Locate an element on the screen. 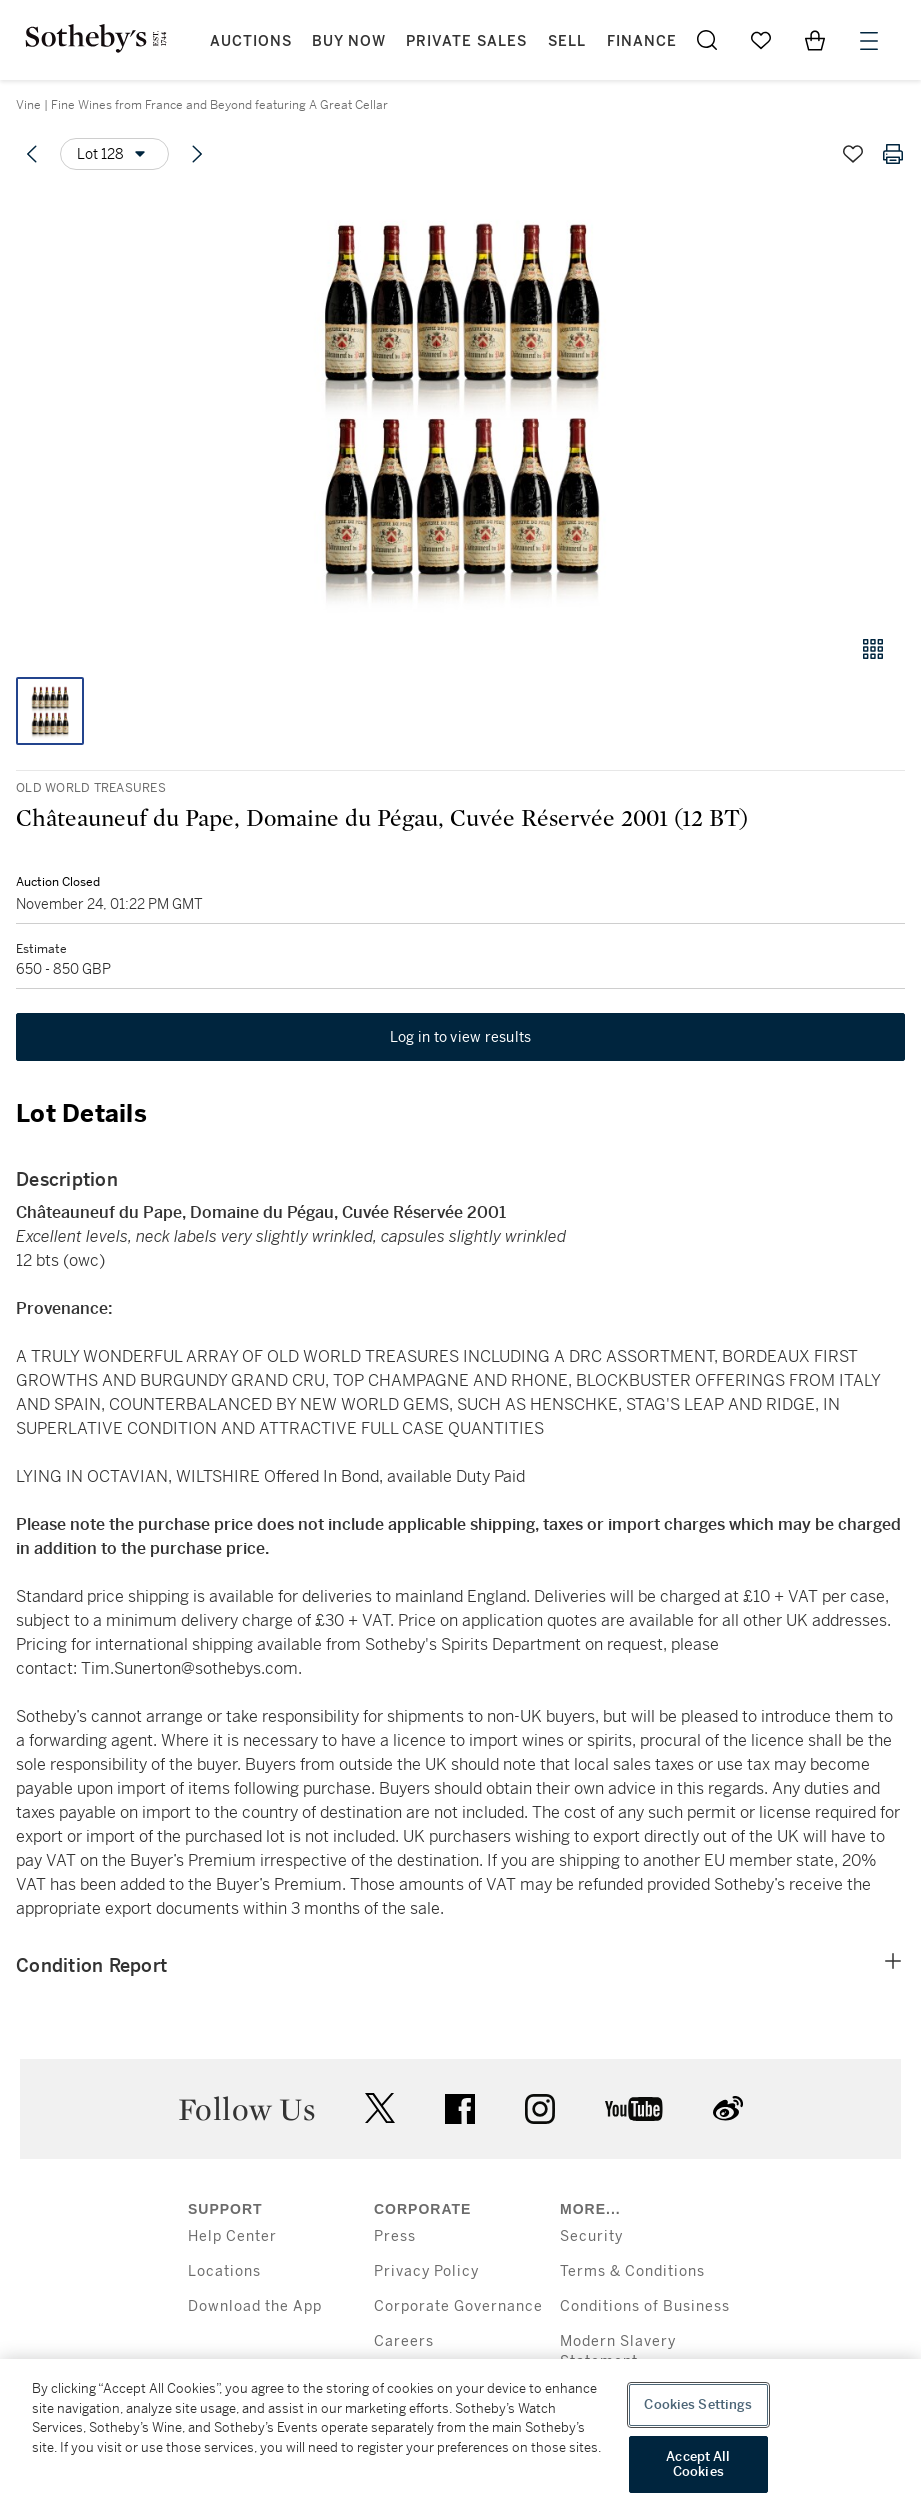 The width and height of the screenshot is (921, 2513). Corporate Governance is located at coordinates (458, 2306).